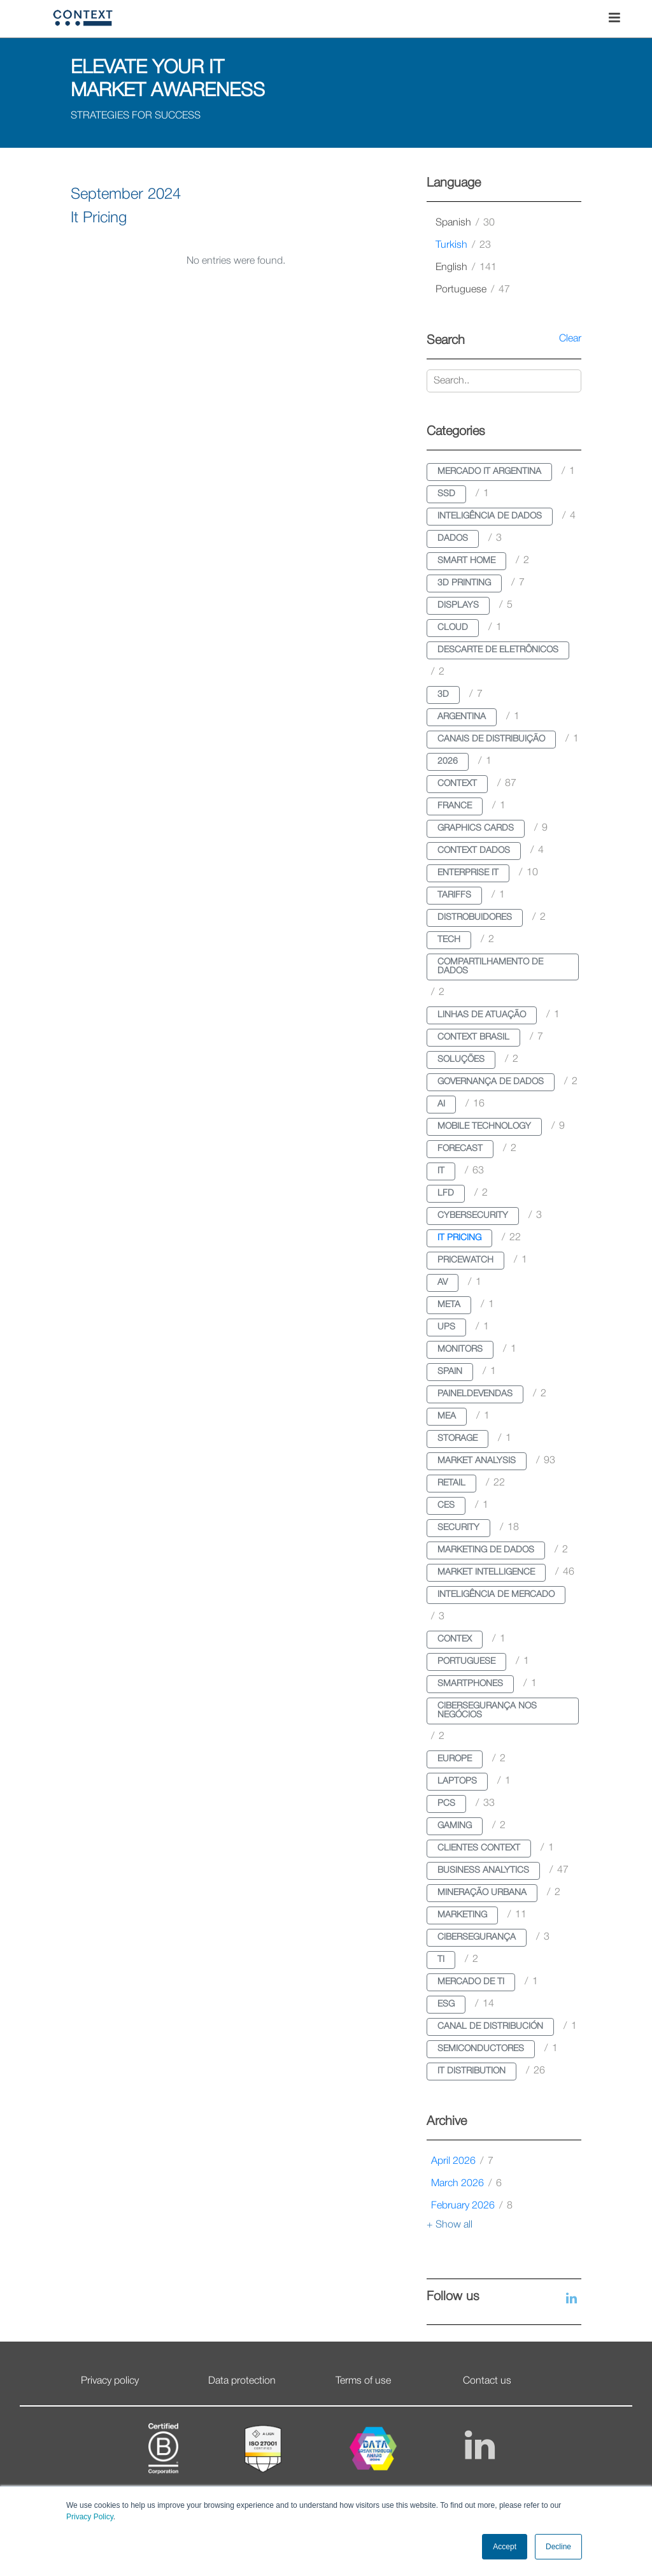  I want to click on Accept [button], so click(504, 2546).